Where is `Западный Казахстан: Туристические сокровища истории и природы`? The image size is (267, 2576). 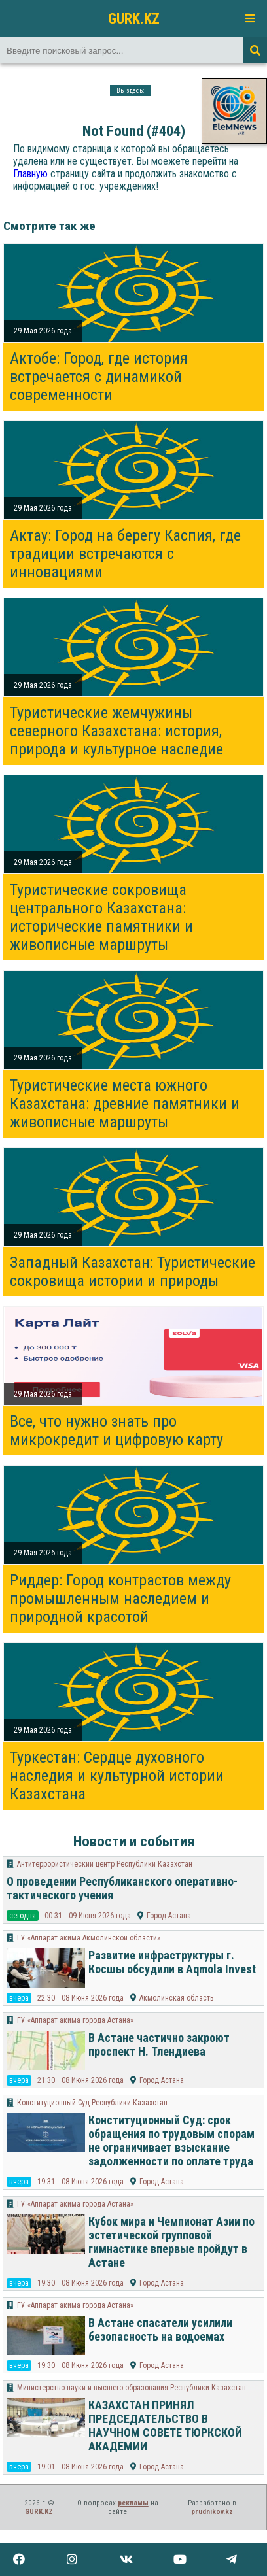 Западный Казахстан: Туристические сокровища истории и природы is located at coordinates (132, 1271).